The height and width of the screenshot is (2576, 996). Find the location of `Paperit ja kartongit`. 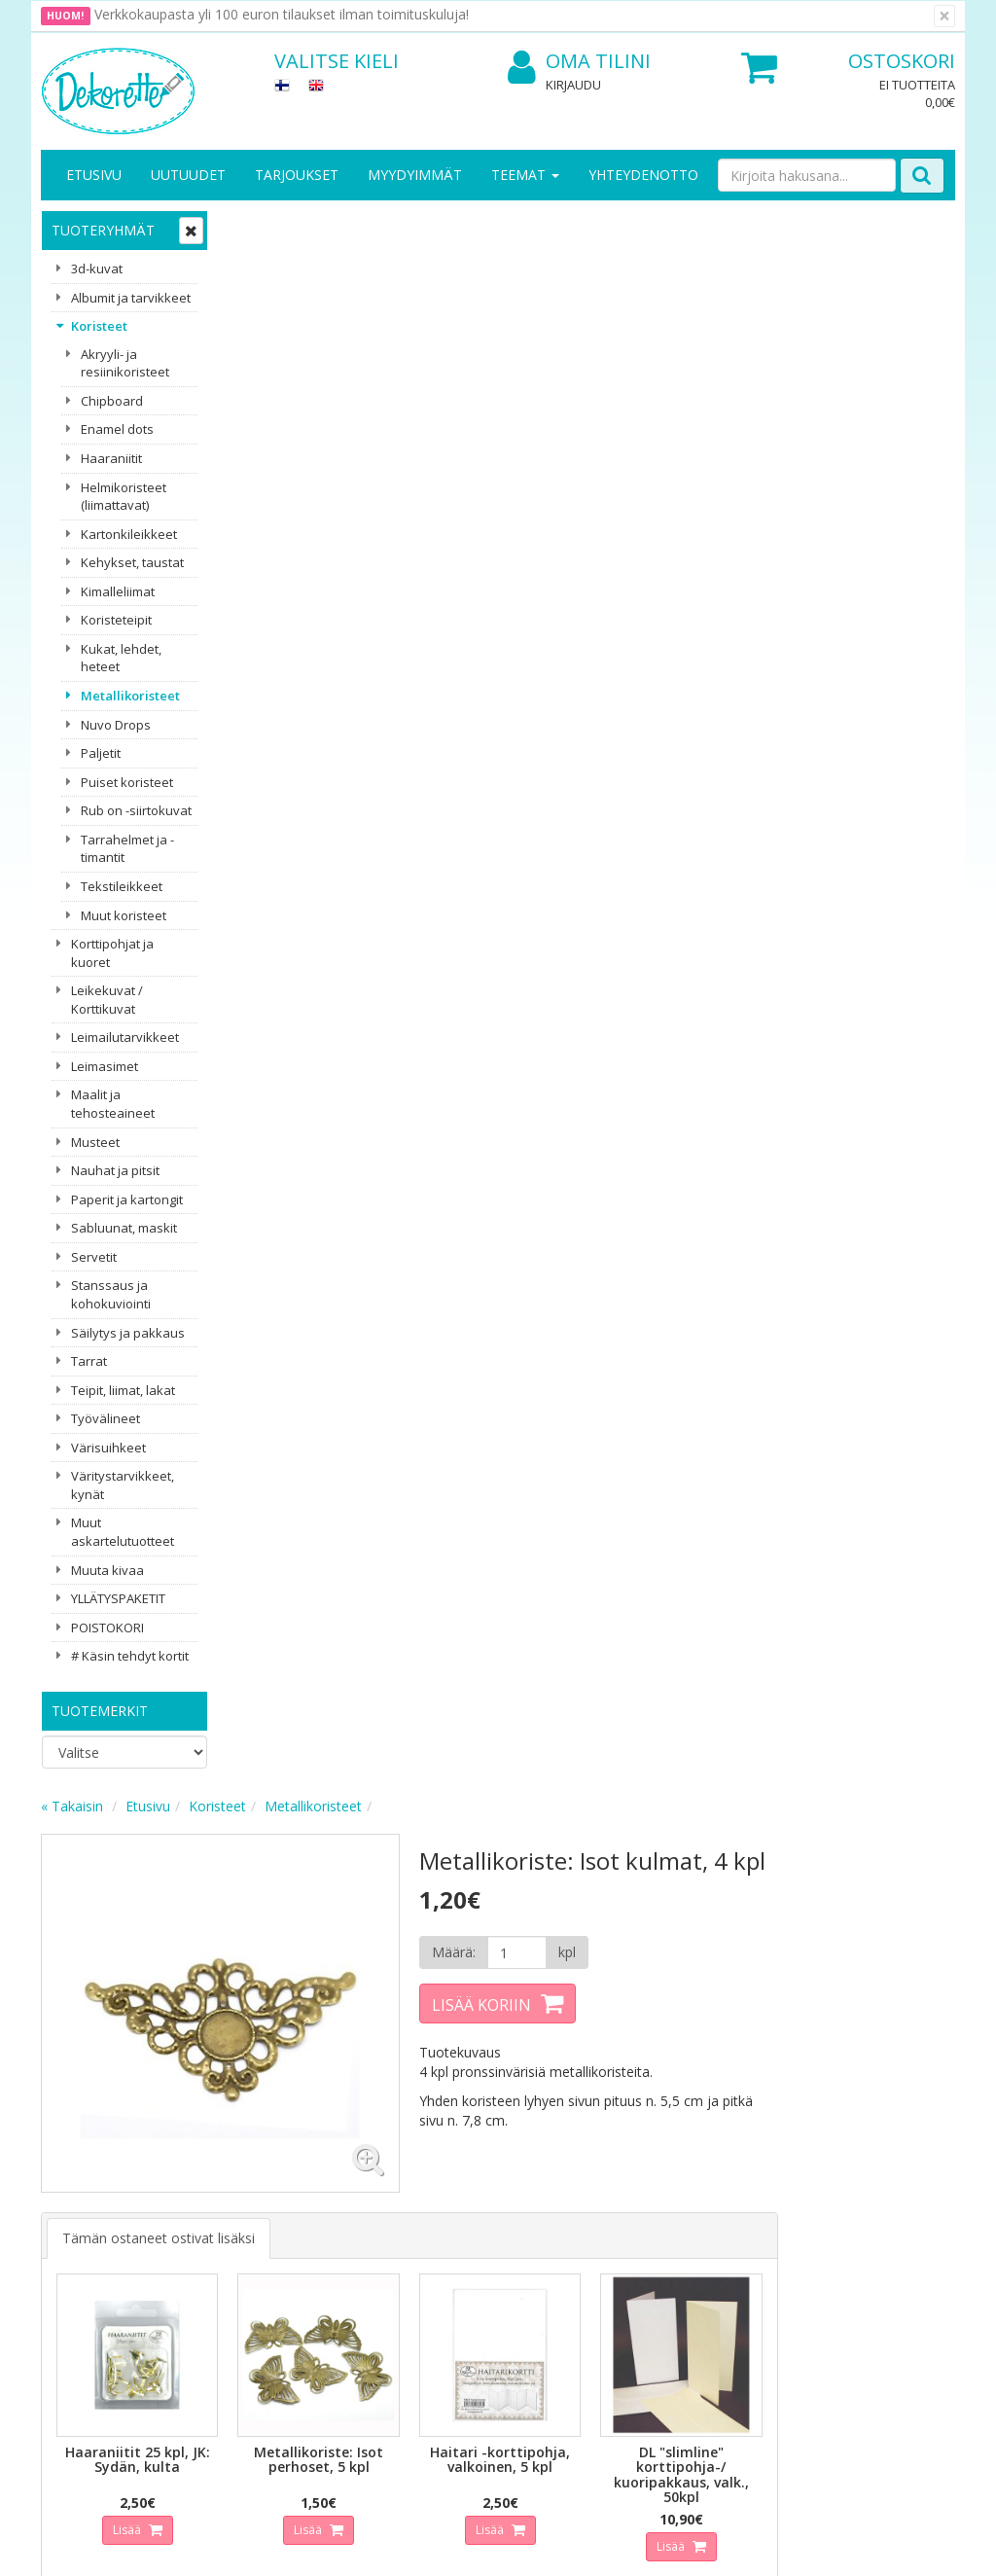

Paperit ja kartongit is located at coordinates (127, 1199).